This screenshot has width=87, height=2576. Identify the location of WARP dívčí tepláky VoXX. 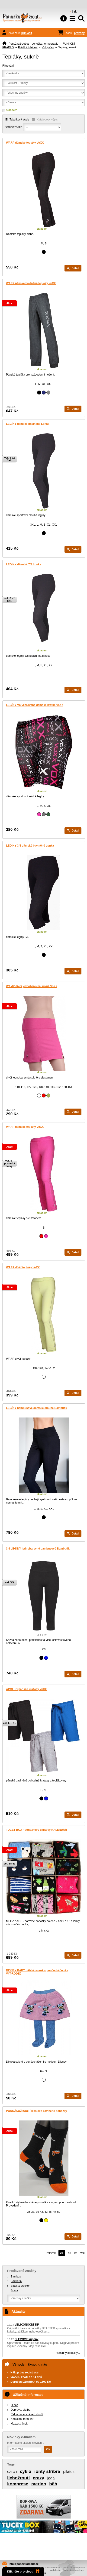
(23, 1267).